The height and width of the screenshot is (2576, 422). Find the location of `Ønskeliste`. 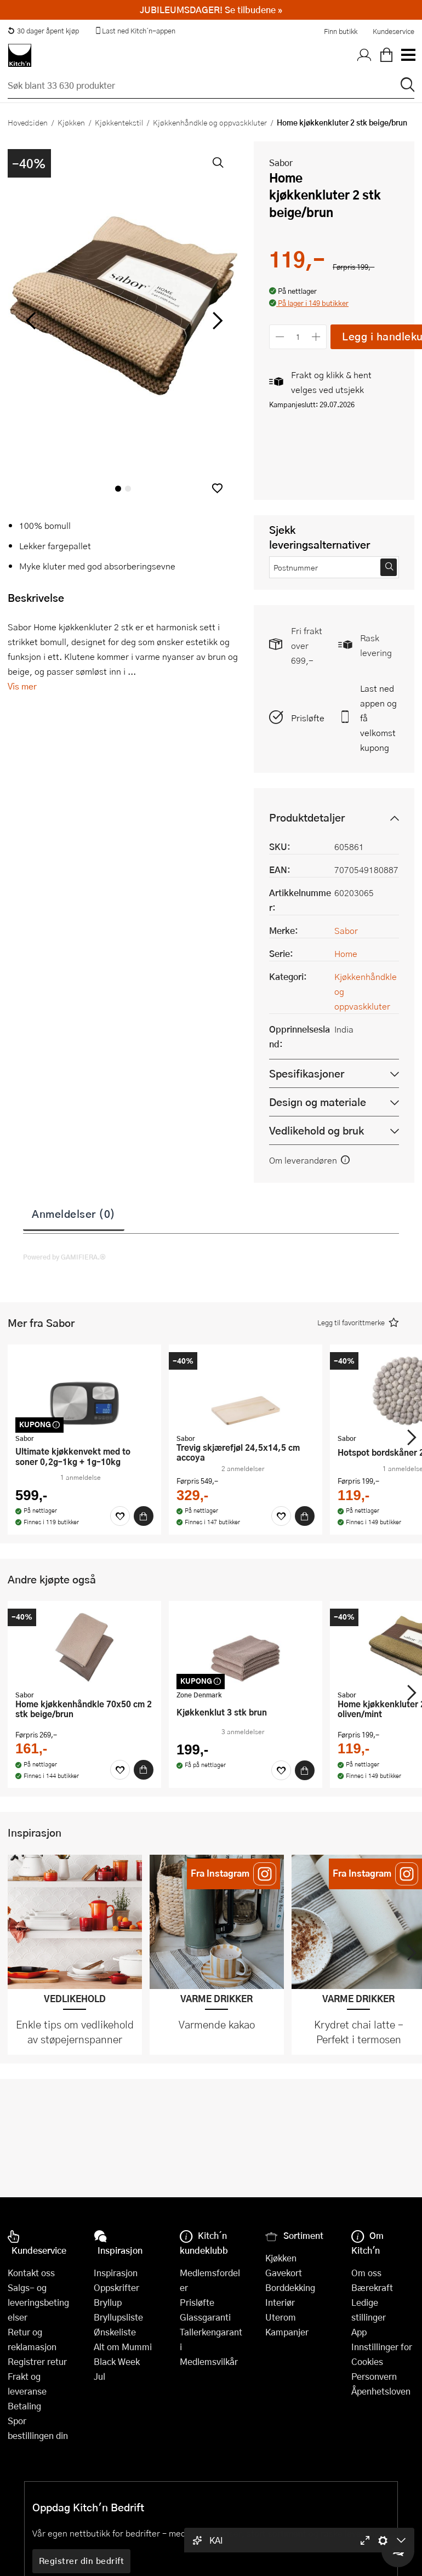

Ønskeliste is located at coordinates (115, 2332).